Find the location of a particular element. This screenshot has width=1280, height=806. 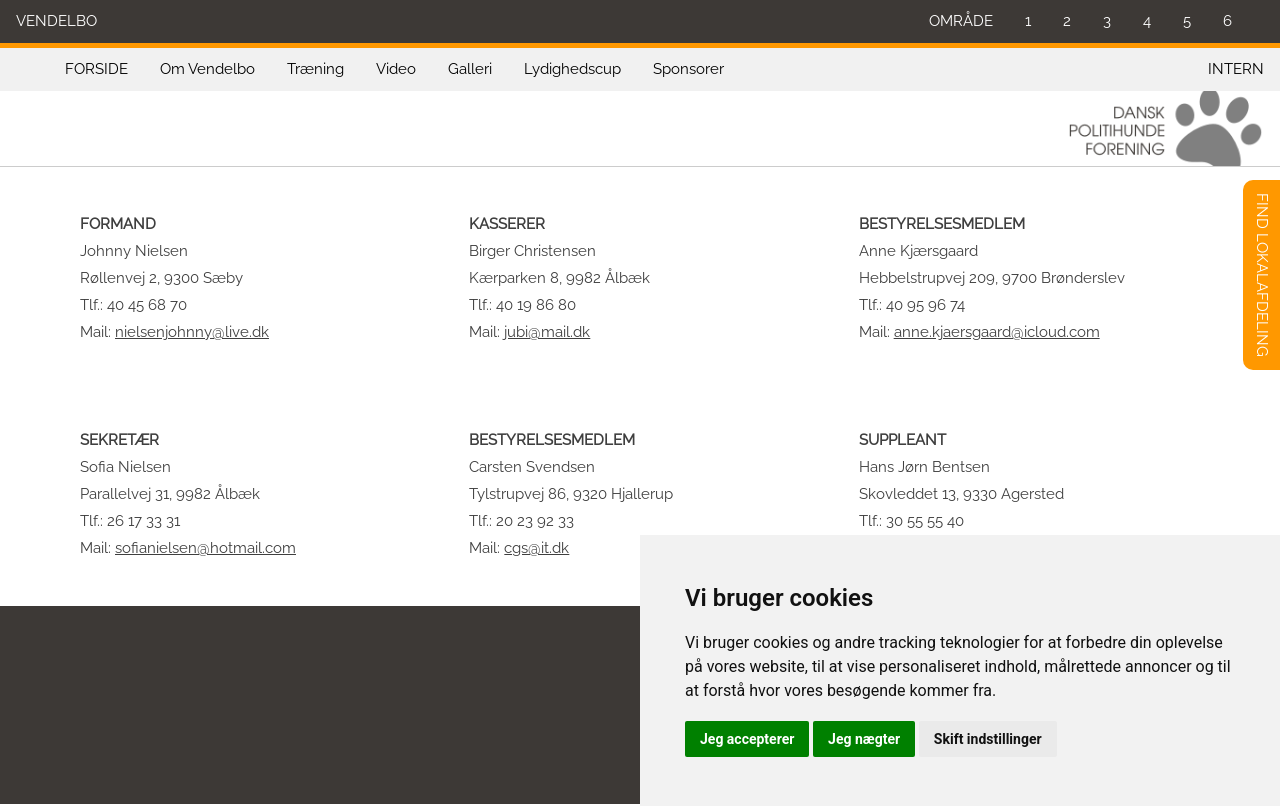

Lydighedscup is located at coordinates (572, 69).